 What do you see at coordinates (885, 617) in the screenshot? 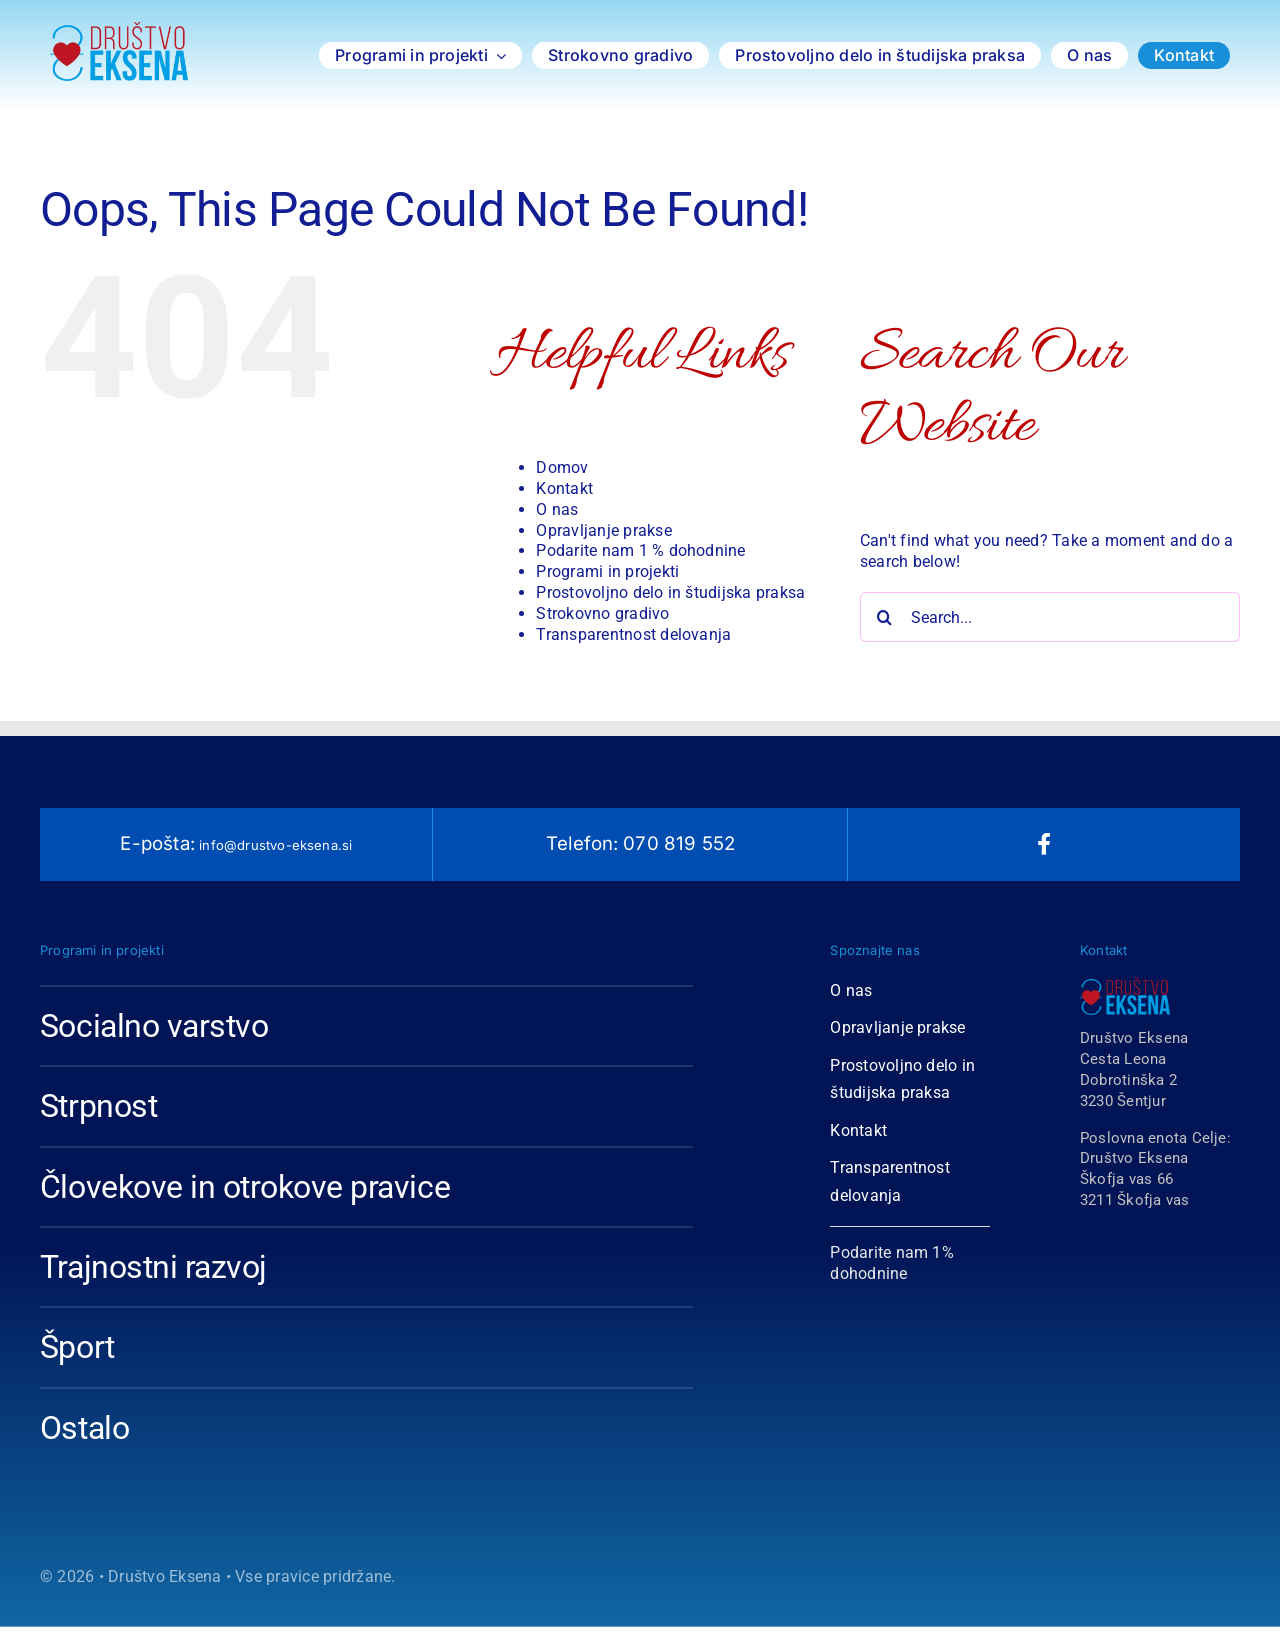
I see `[Search]` at bounding box center [885, 617].